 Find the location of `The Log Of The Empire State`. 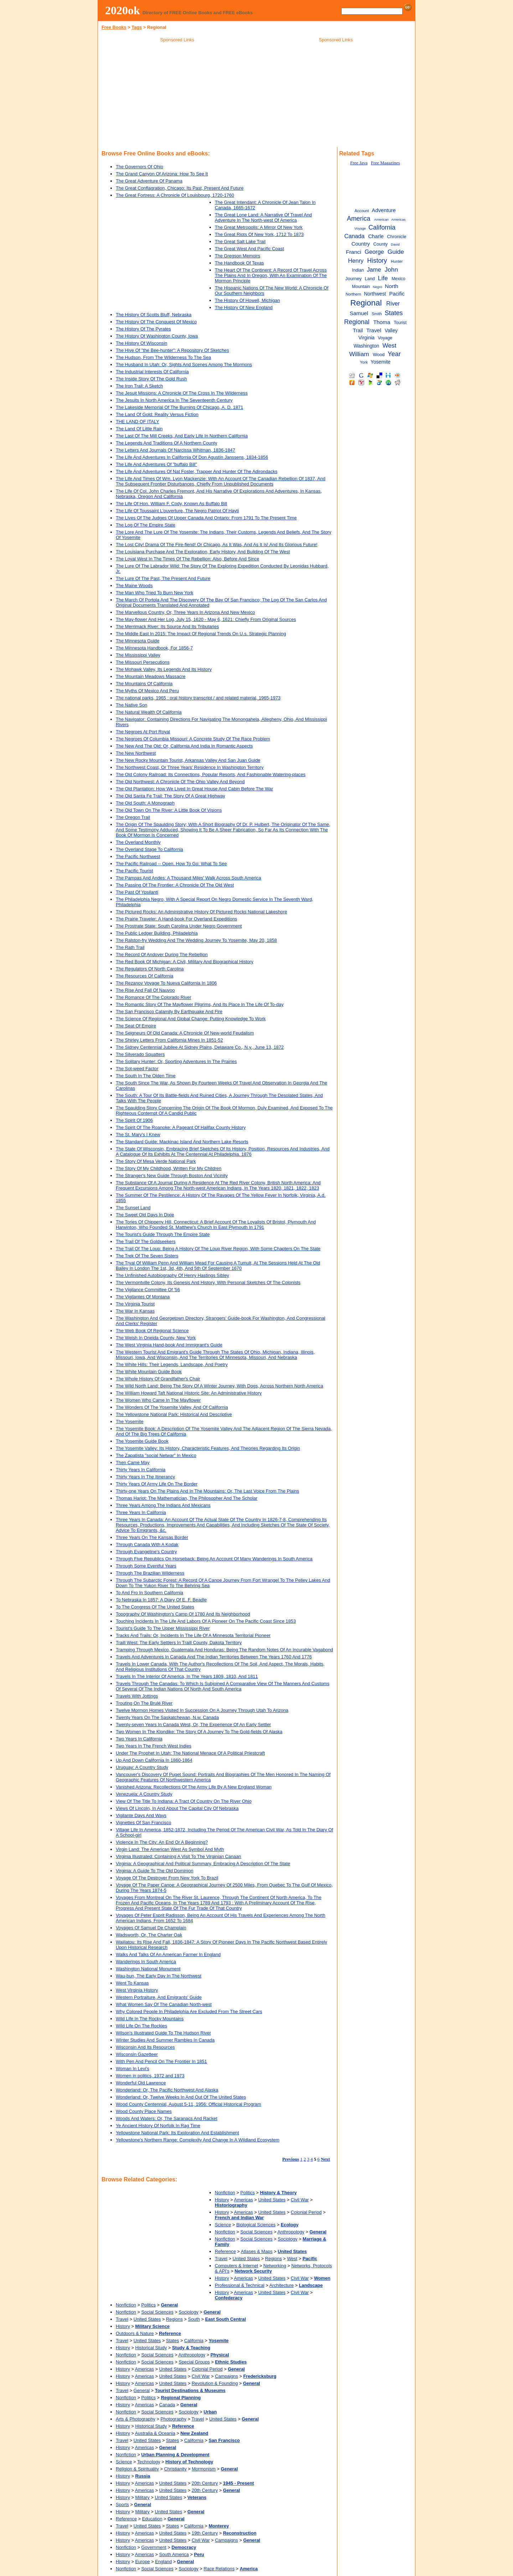

The Log Of The Empire State is located at coordinates (145, 525).